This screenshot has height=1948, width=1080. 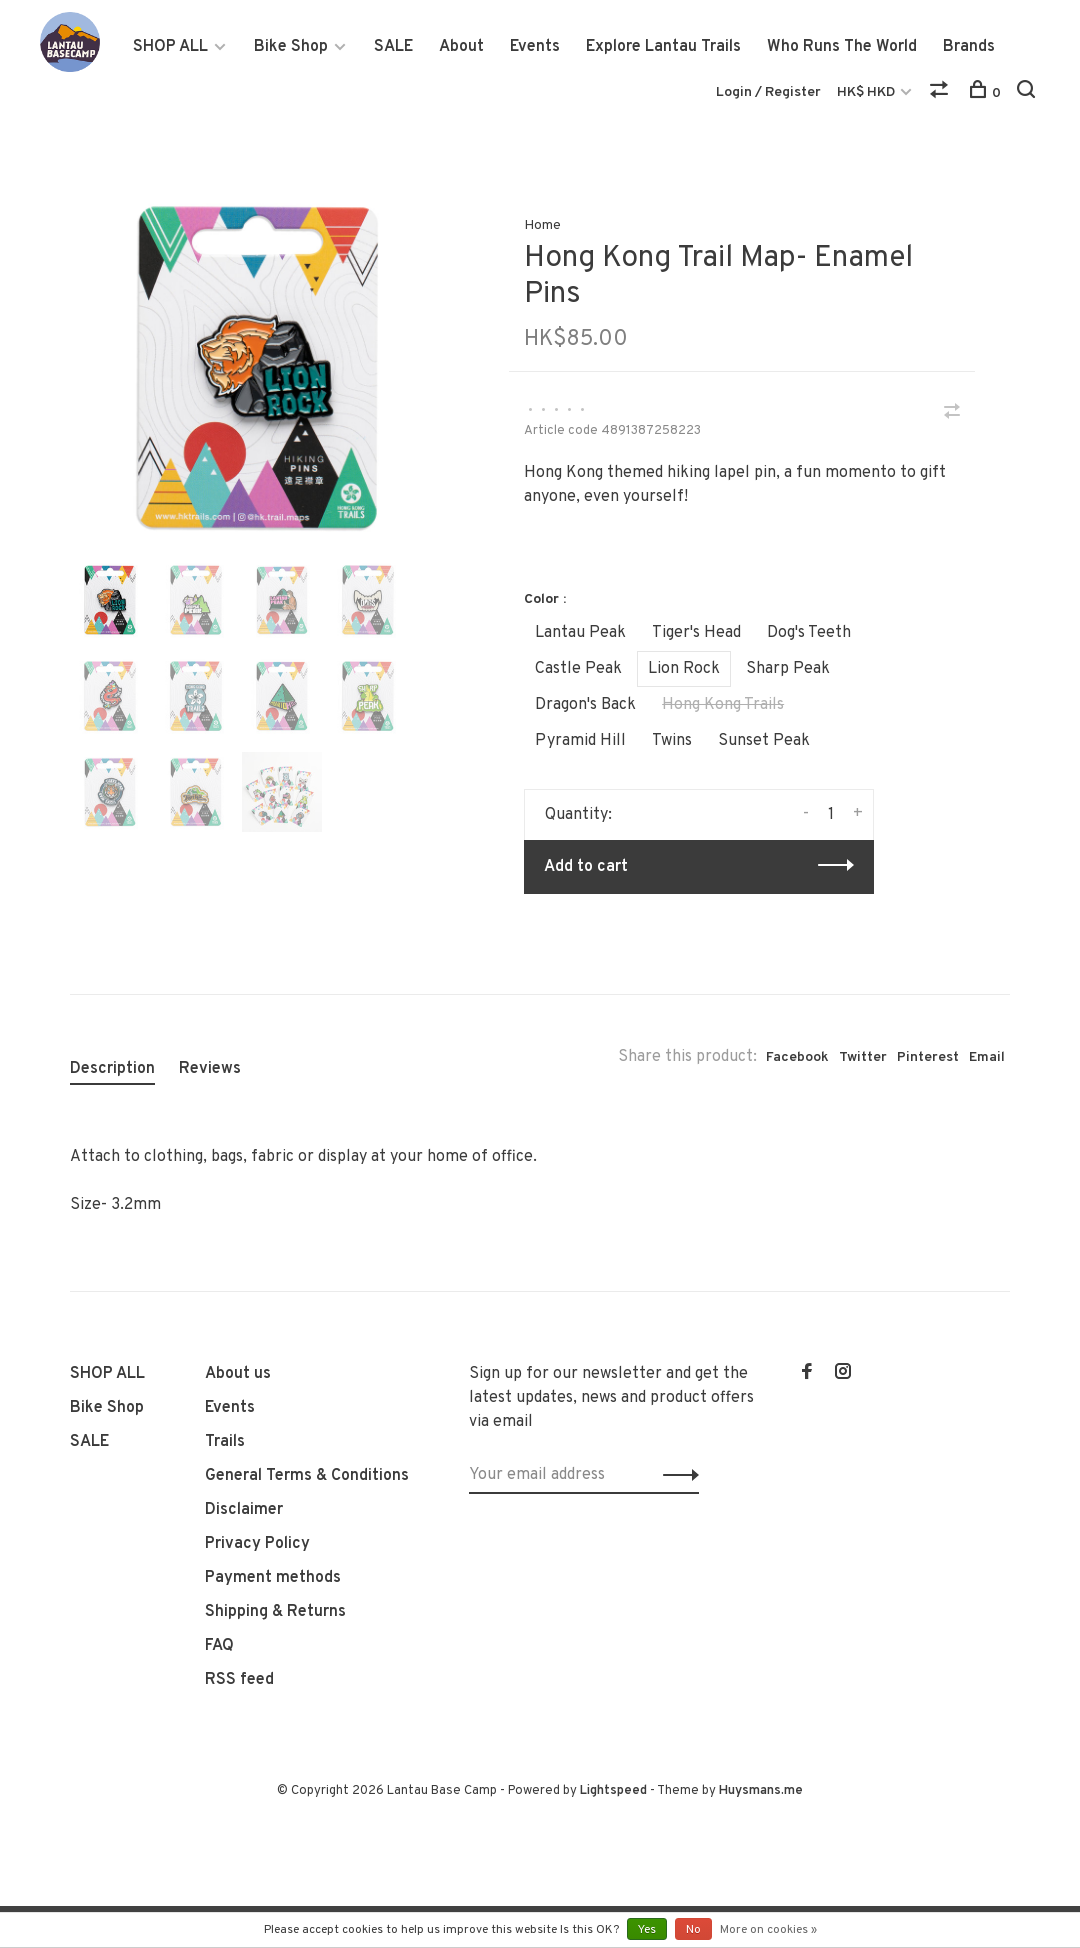 I want to click on Events, so click(x=535, y=47).